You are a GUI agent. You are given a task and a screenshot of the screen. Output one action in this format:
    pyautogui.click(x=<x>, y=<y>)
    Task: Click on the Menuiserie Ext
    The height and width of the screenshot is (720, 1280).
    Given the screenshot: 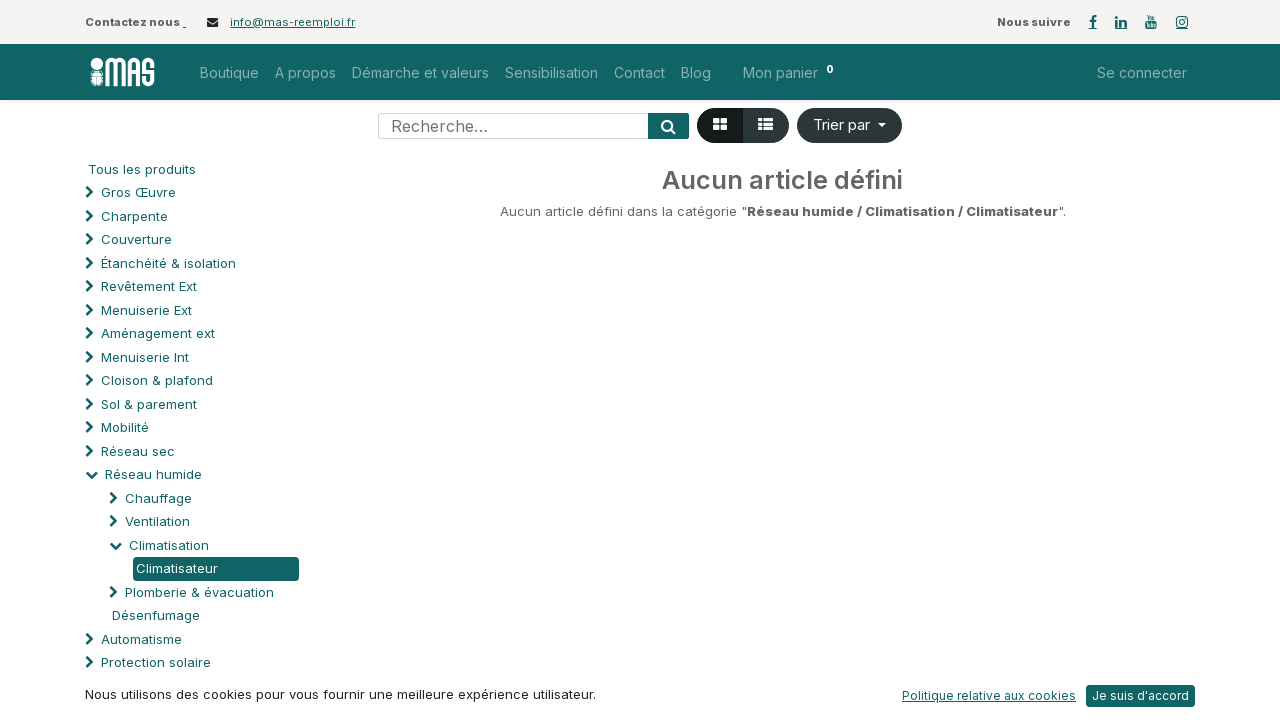 What is the action you would take?
    pyautogui.click(x=146, y=310)
    